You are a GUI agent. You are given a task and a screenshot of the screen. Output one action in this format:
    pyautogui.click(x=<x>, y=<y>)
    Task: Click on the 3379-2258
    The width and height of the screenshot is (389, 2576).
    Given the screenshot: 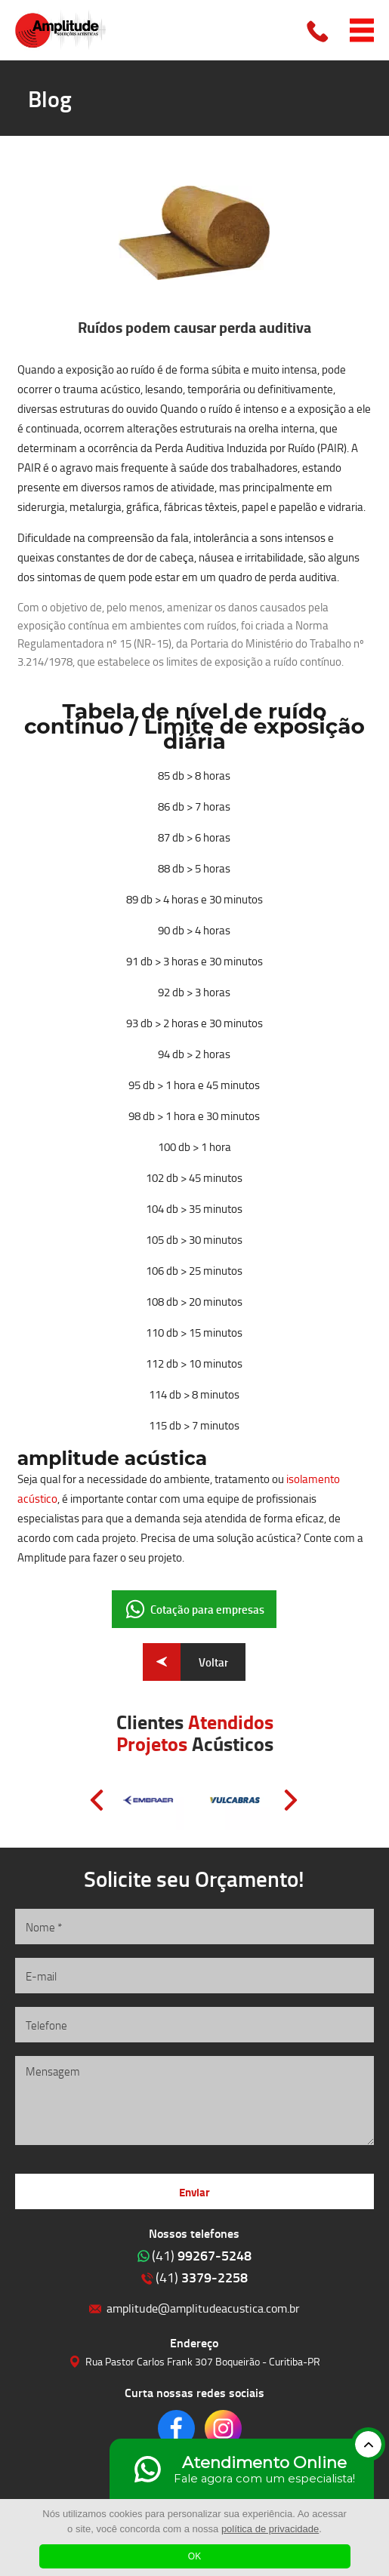 What is the action you would take?
    pyautogui.click(x=202, y=2277)
    